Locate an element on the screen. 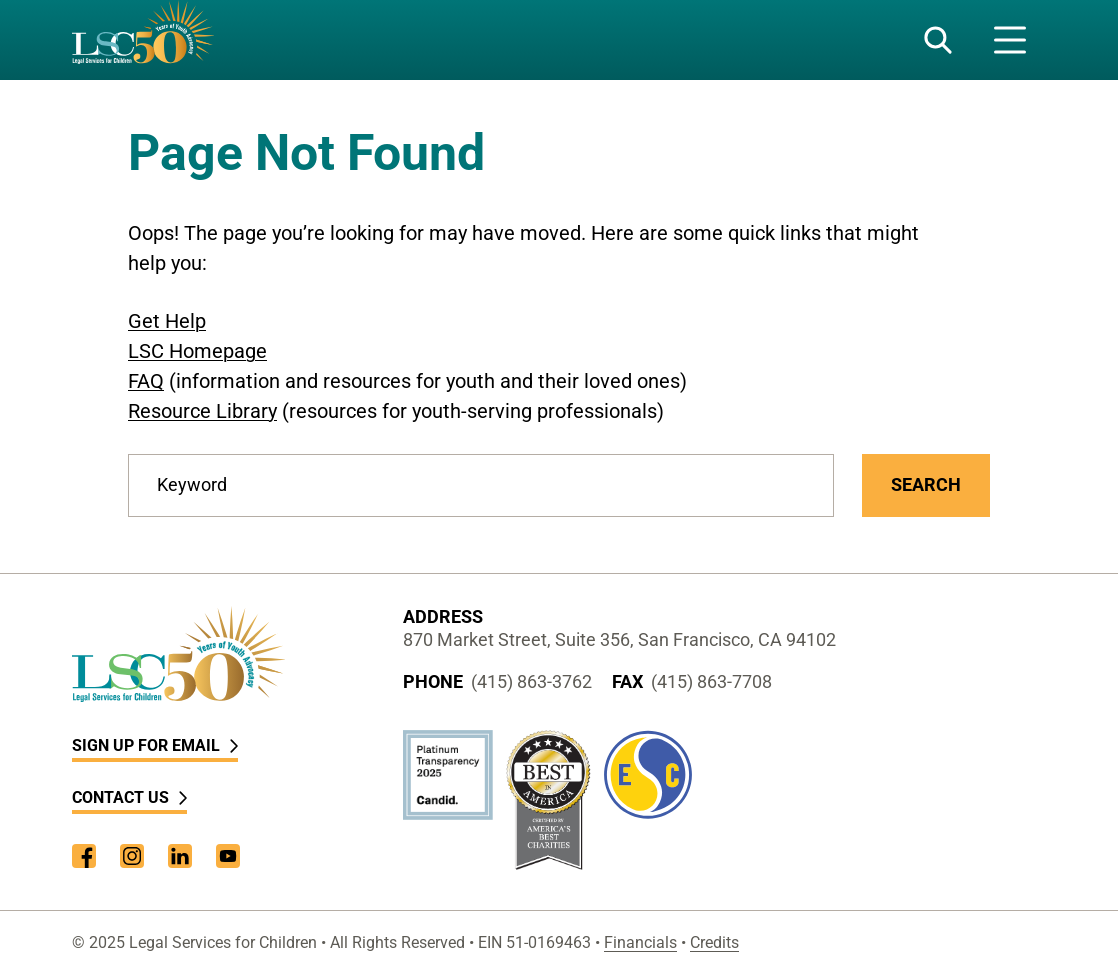  Contact Us is located at coordinates (129, 797).